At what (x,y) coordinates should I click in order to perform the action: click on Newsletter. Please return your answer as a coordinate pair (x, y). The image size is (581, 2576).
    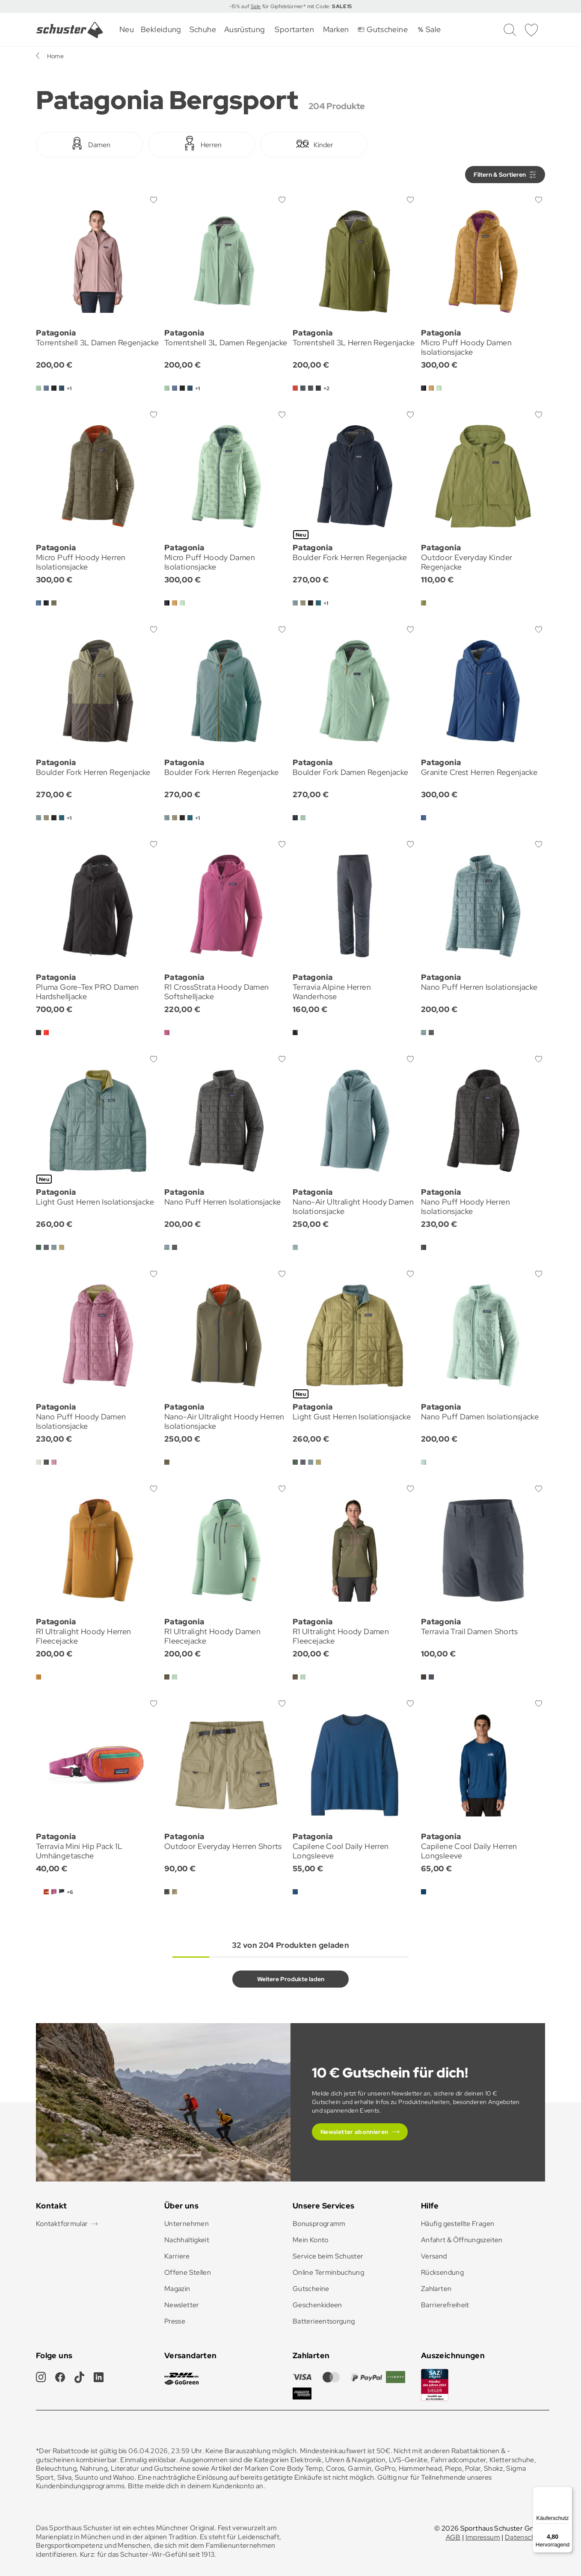
    Looking at the image, I should click on (181, 2304).